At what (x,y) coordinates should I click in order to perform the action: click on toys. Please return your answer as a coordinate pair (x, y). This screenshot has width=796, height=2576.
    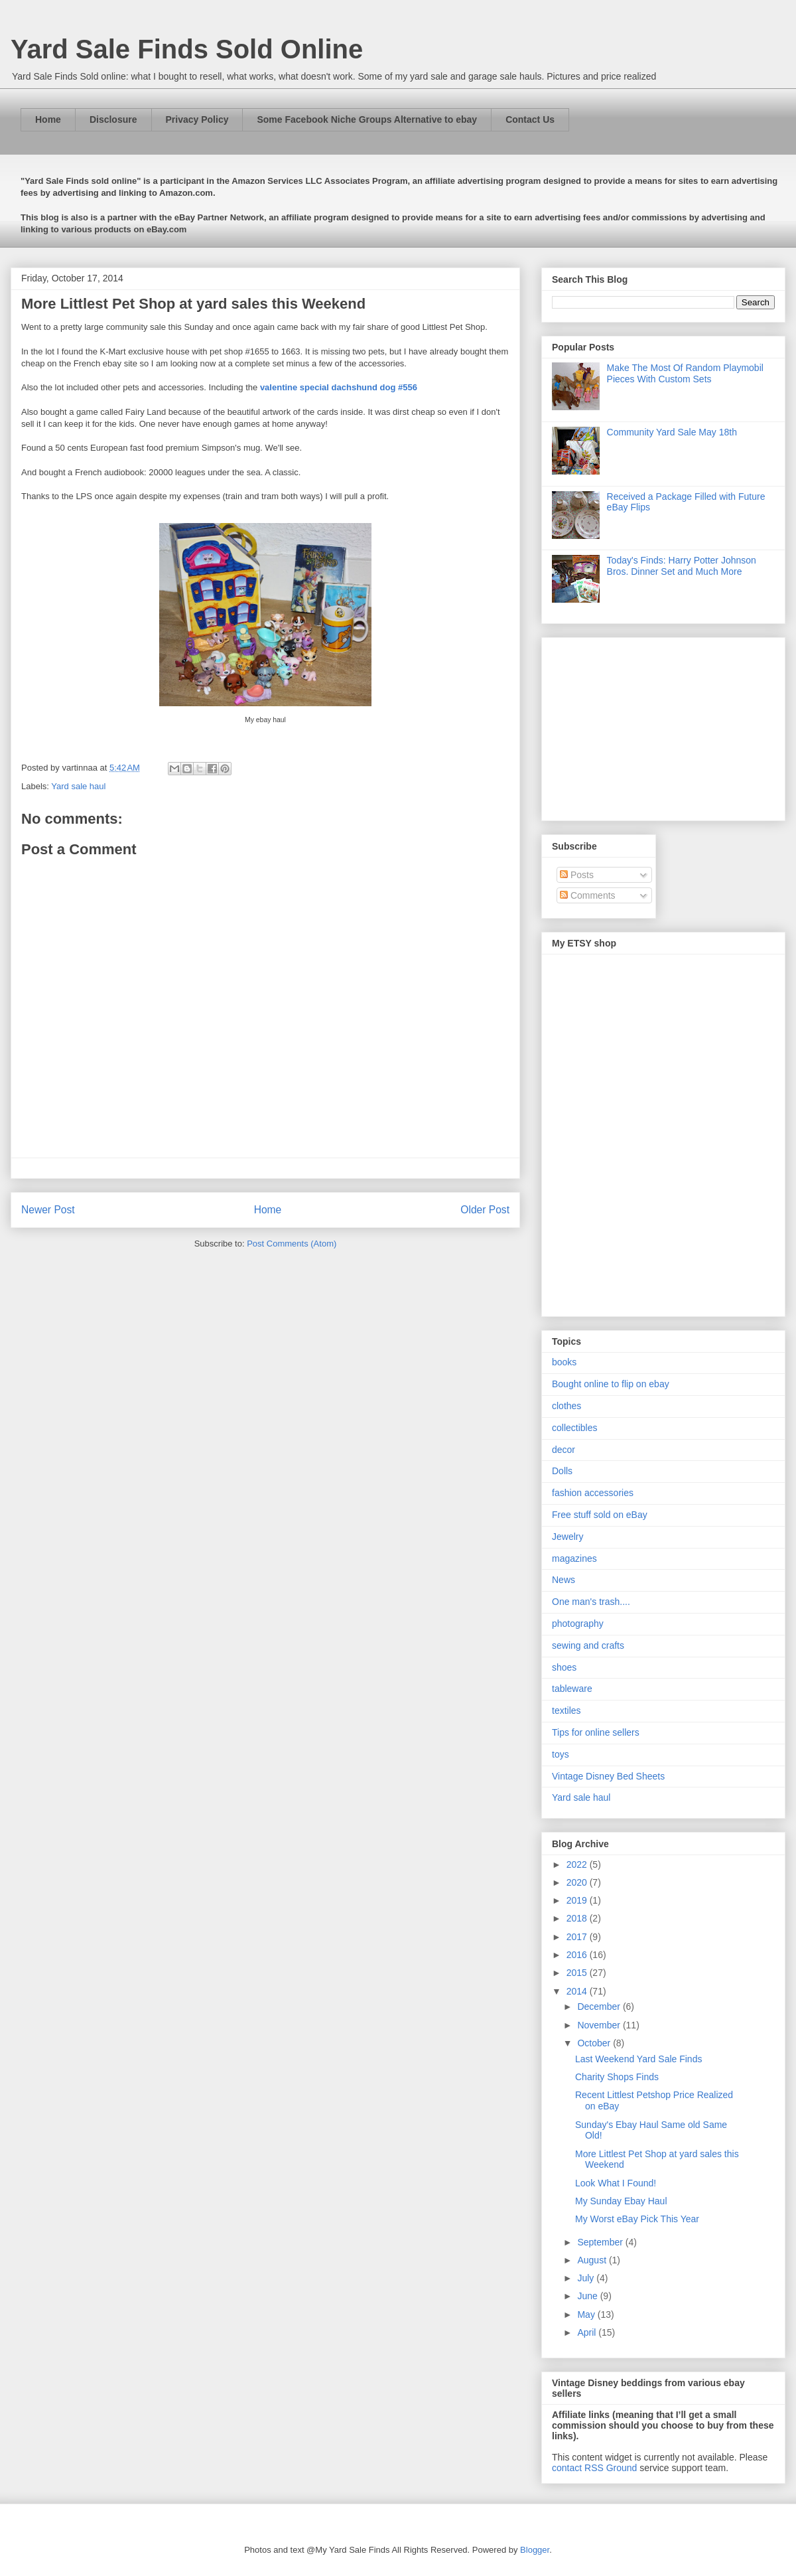
    Looking at the image, I should click on (560, 1754).